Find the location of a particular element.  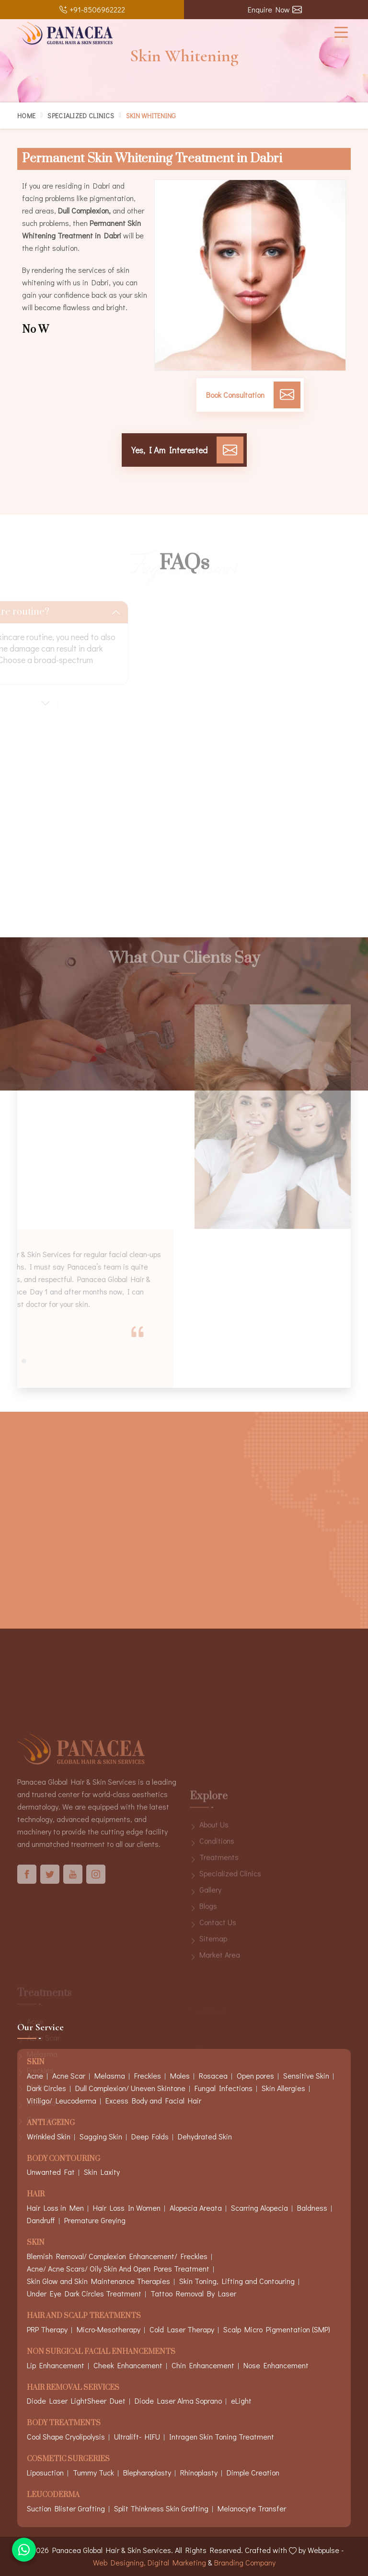

Skin Toning, Lifting and Contouring is located at coordinates (237, 2281).